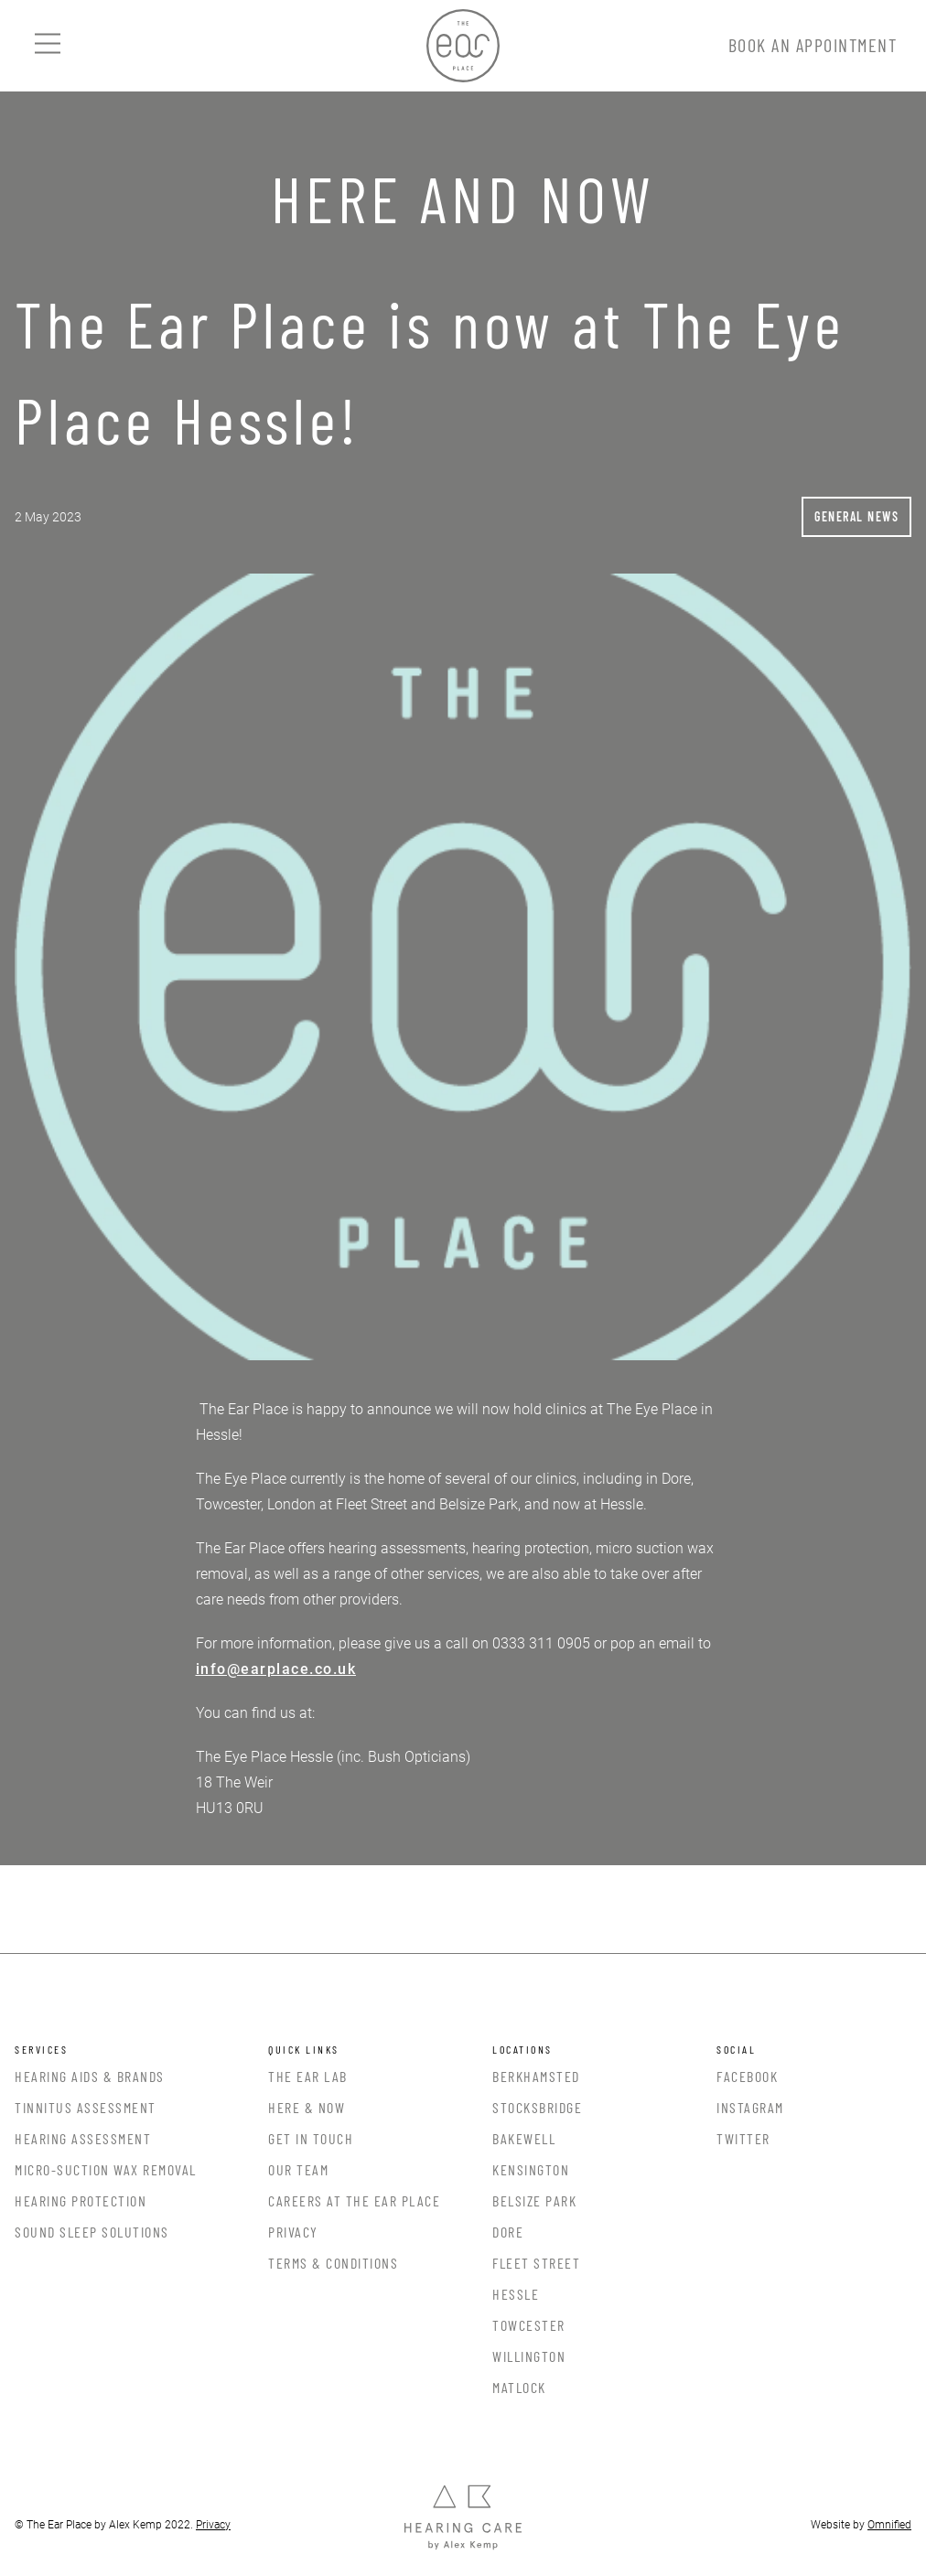  Describe the element at coordinates (106, 2169) in the screenshot. I see `Micro-Suction Wax Removal` at that location.